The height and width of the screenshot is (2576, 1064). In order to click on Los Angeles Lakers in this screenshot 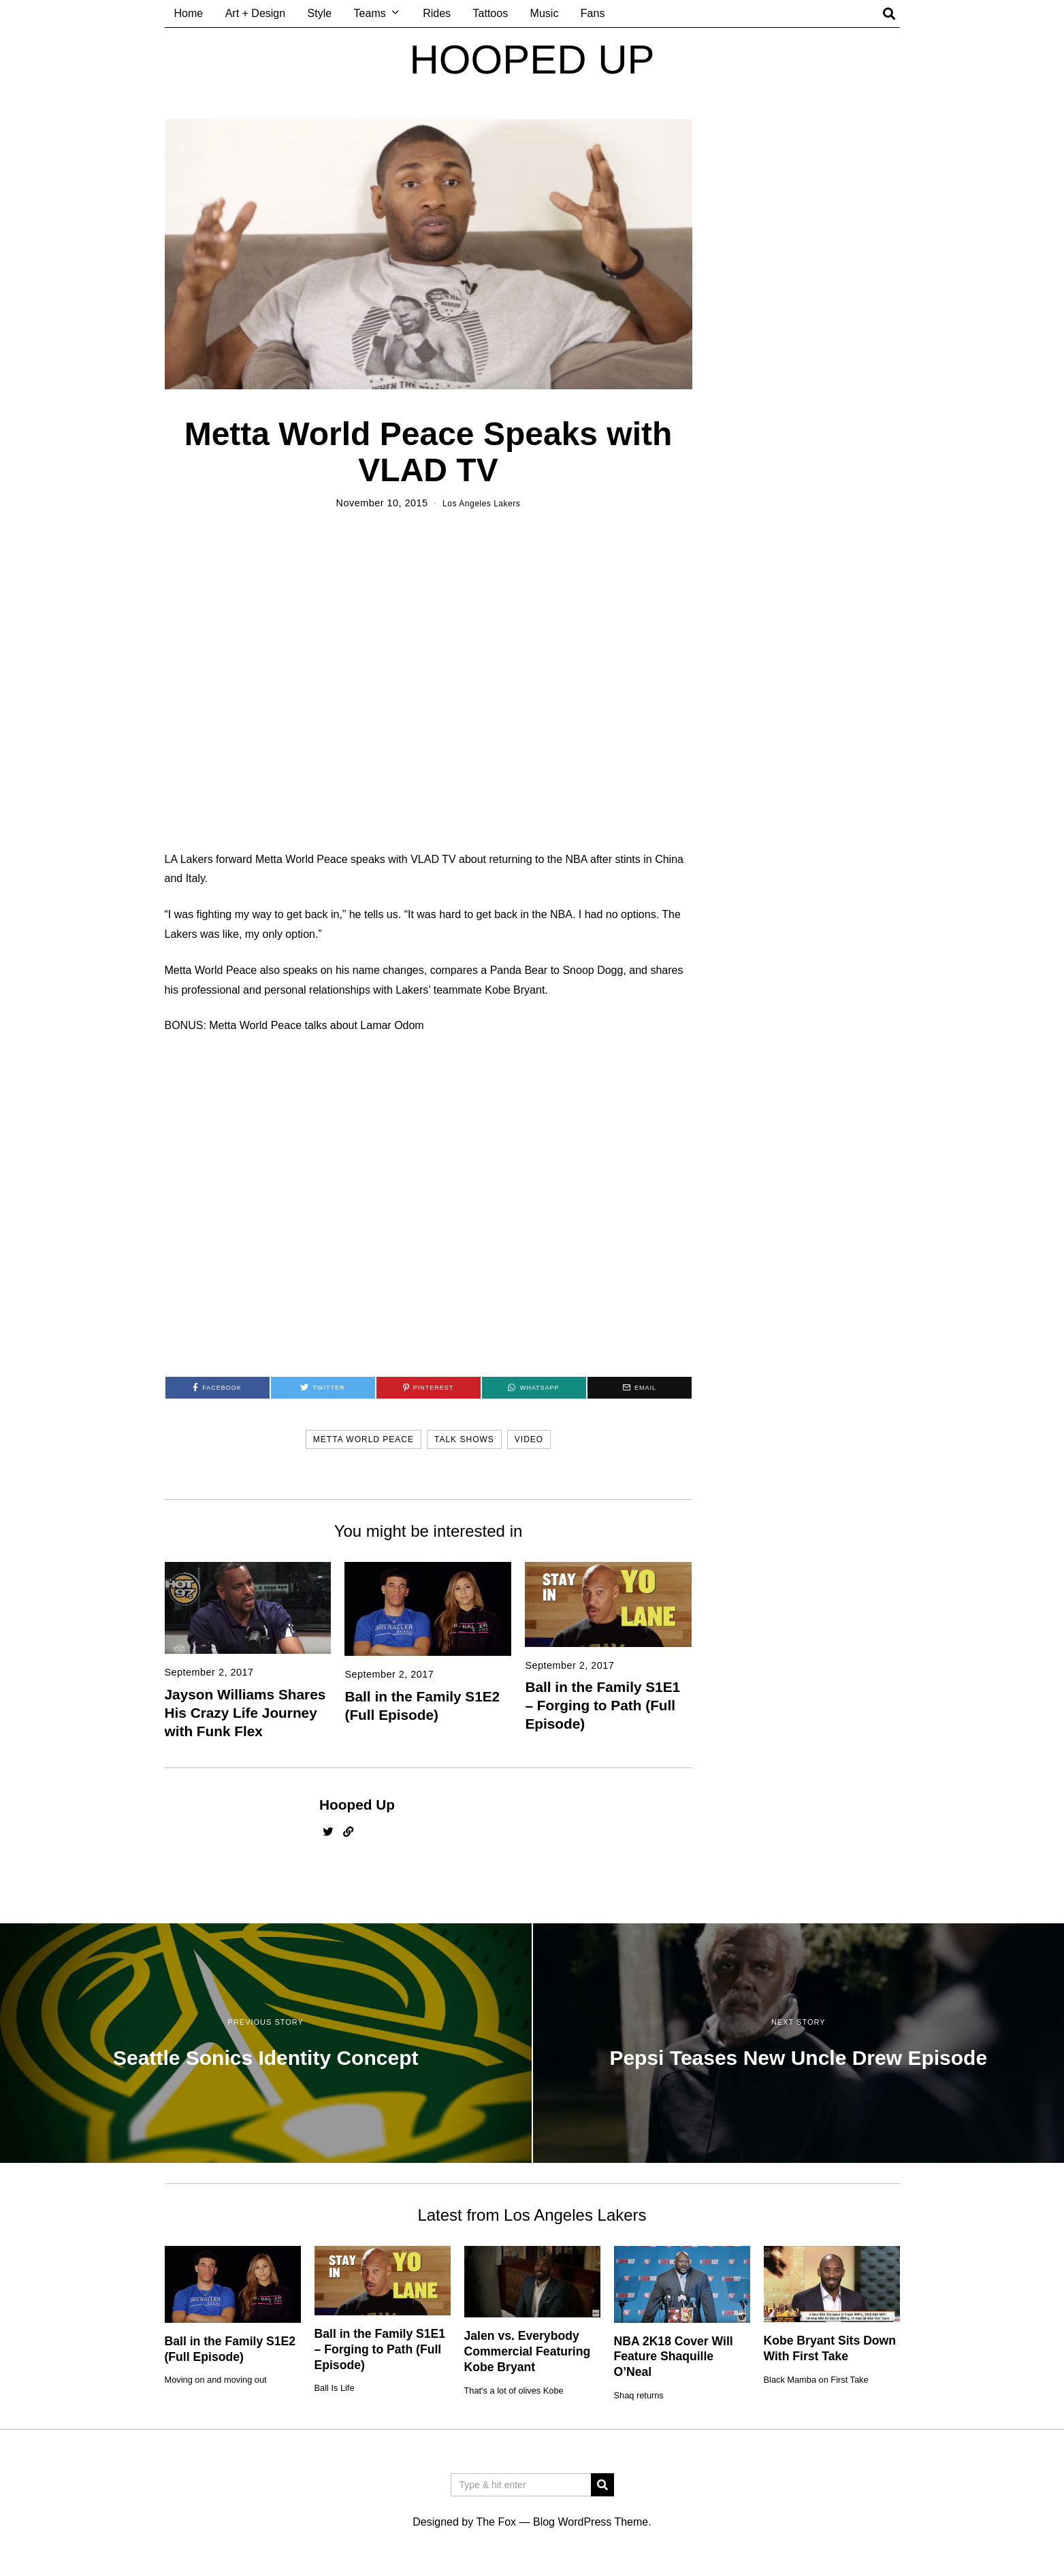, I will do `click(482, 503)`.